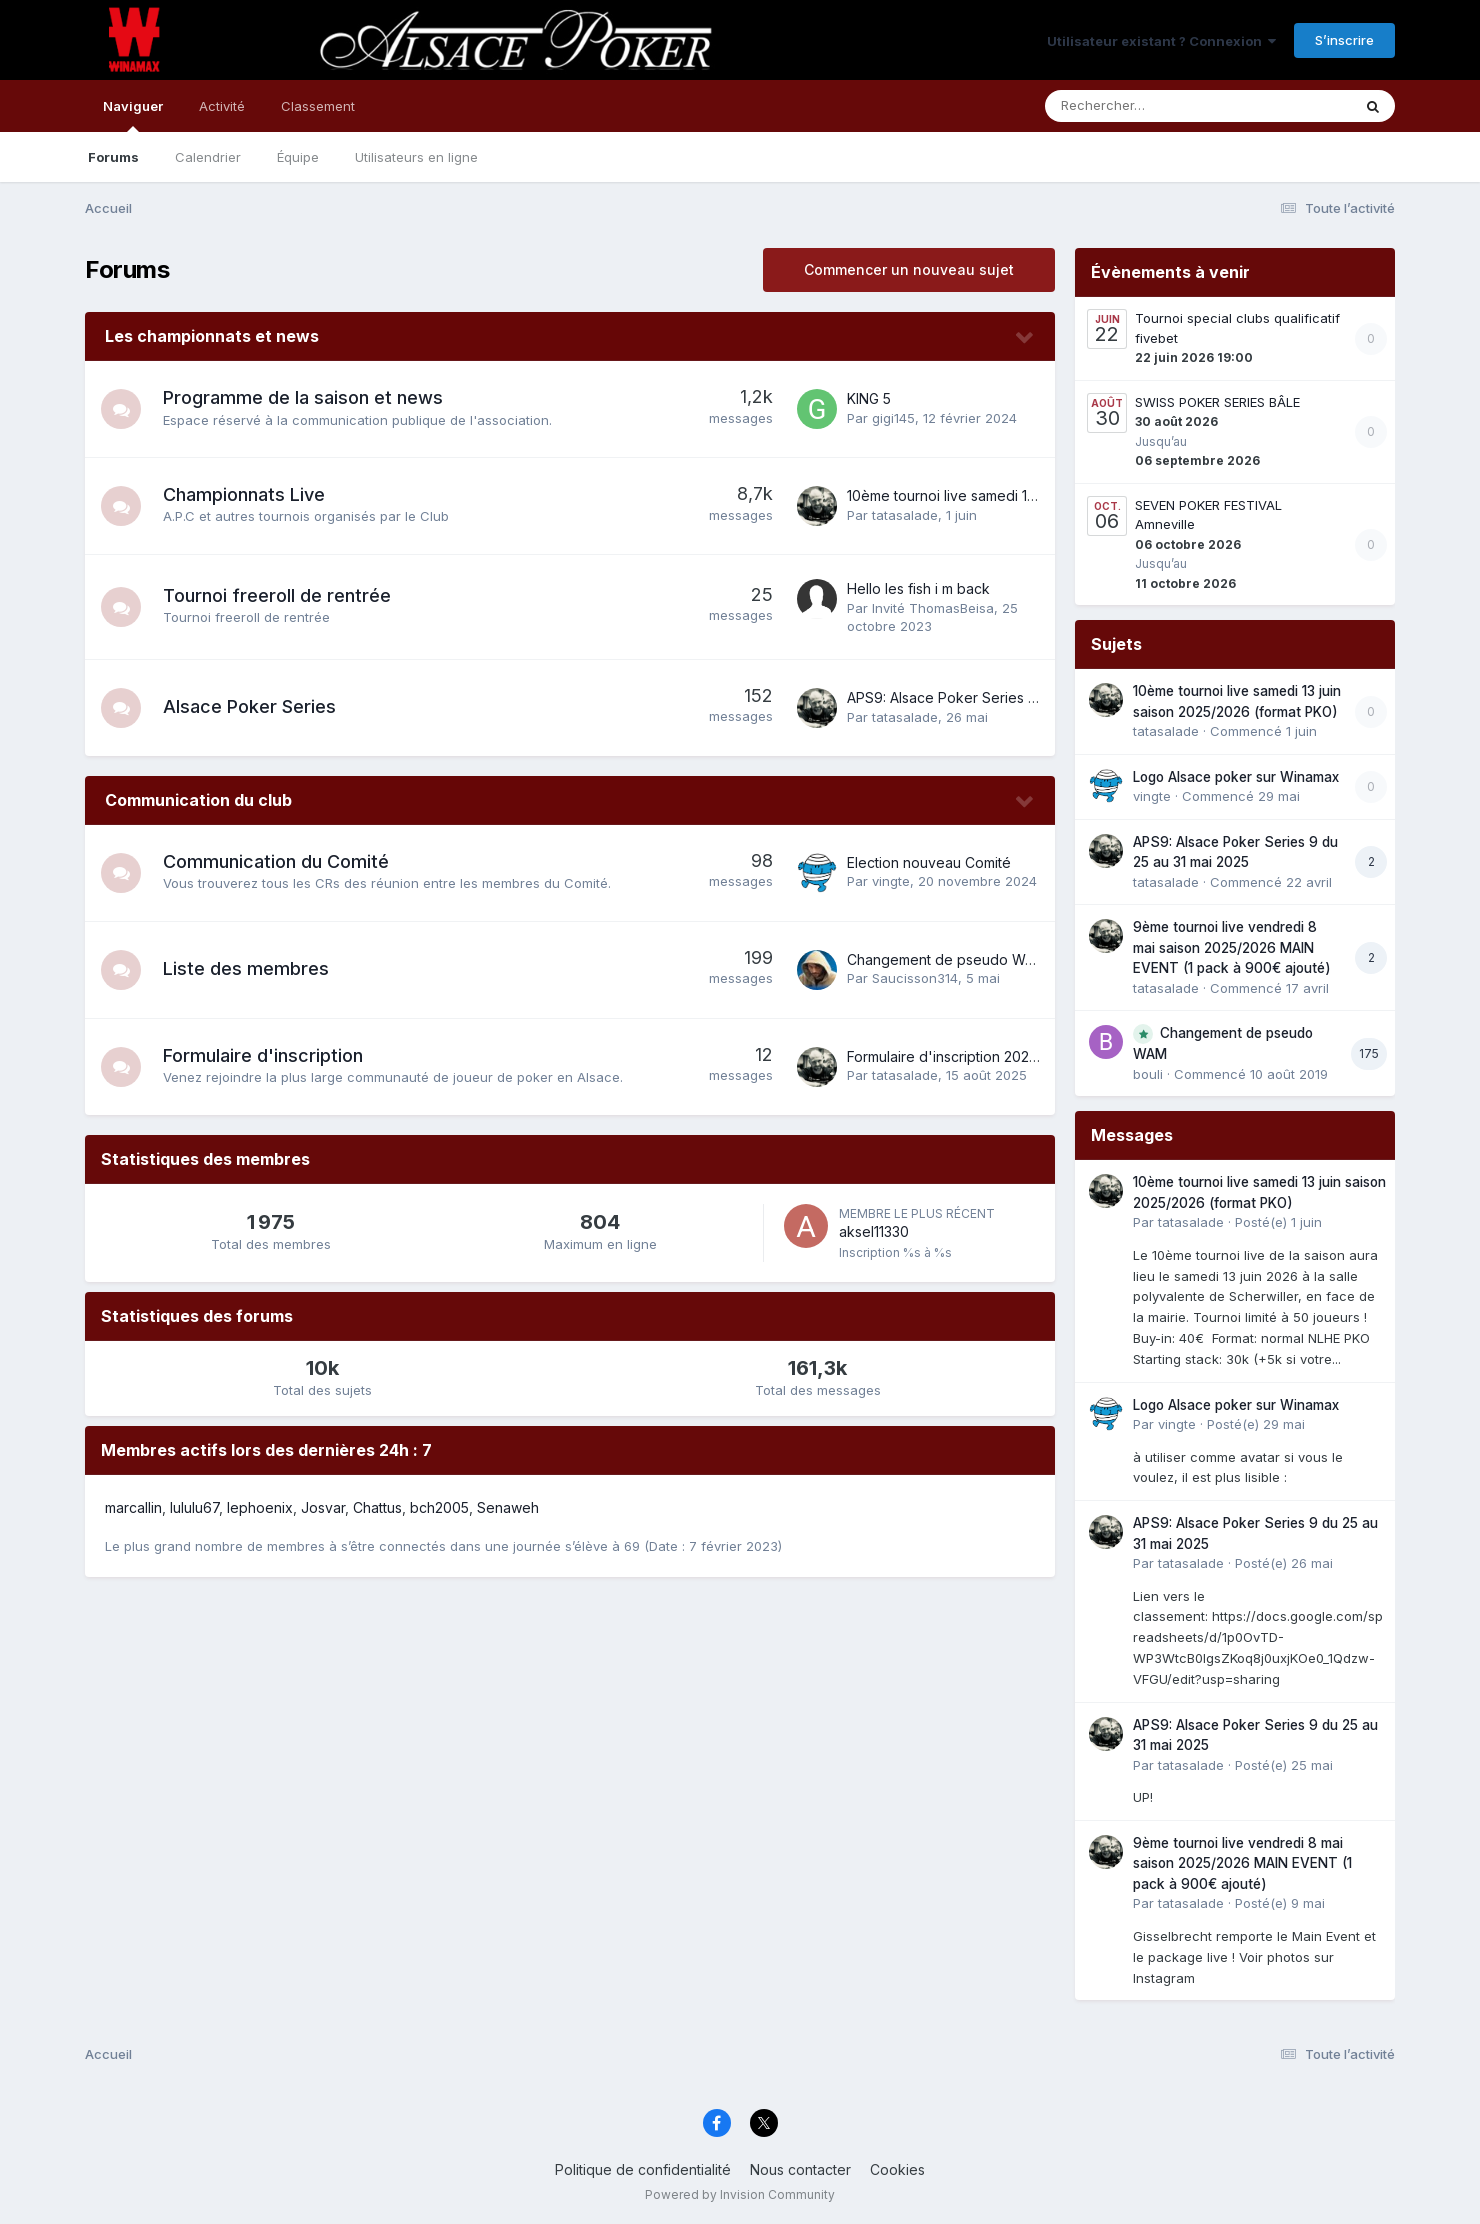 Image resolution: width=1480 pixels, height=2224 pixels. What do you see at coordinates (897, 2169) in the screenshot?
I see `Cookies` at bounding box center [897, 2169].